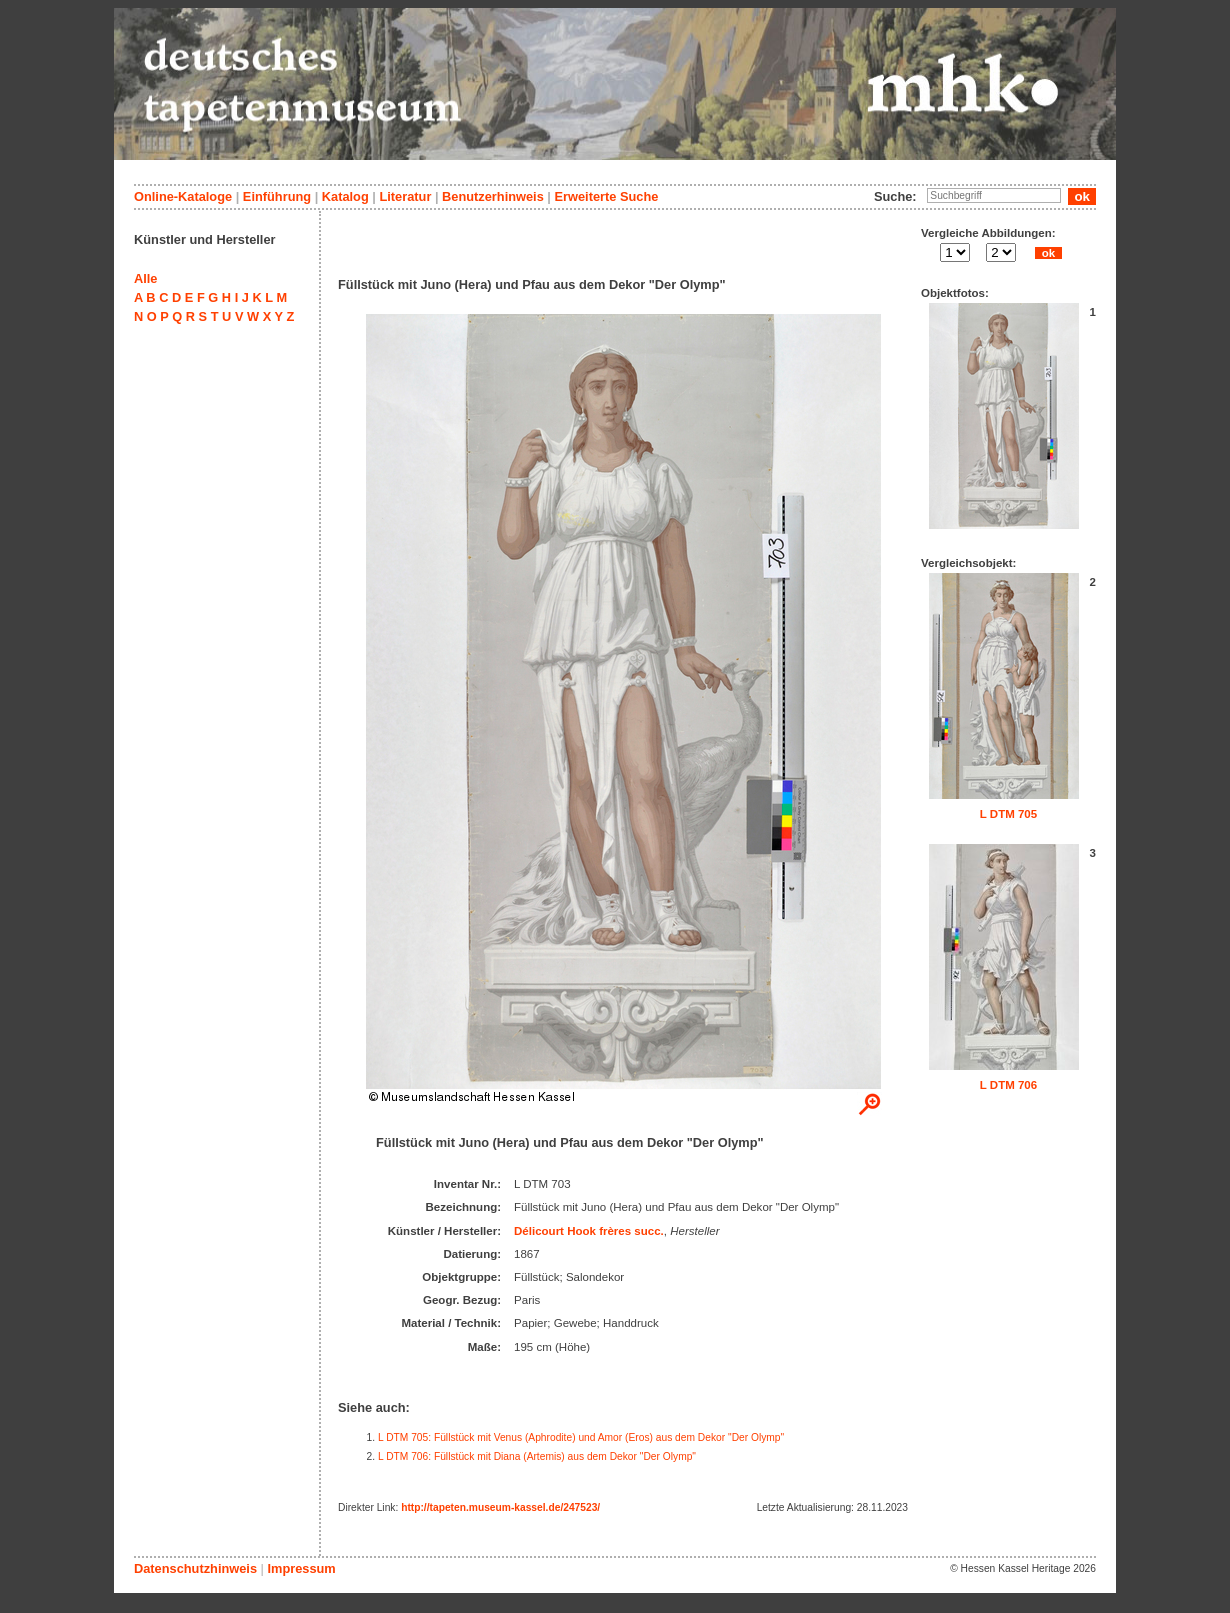 The height and width of the screenshot is (1613, 1230). Describe the element at coordinates (606, 196) in the screenshot. I see `Erweiterte Suche` at that location.